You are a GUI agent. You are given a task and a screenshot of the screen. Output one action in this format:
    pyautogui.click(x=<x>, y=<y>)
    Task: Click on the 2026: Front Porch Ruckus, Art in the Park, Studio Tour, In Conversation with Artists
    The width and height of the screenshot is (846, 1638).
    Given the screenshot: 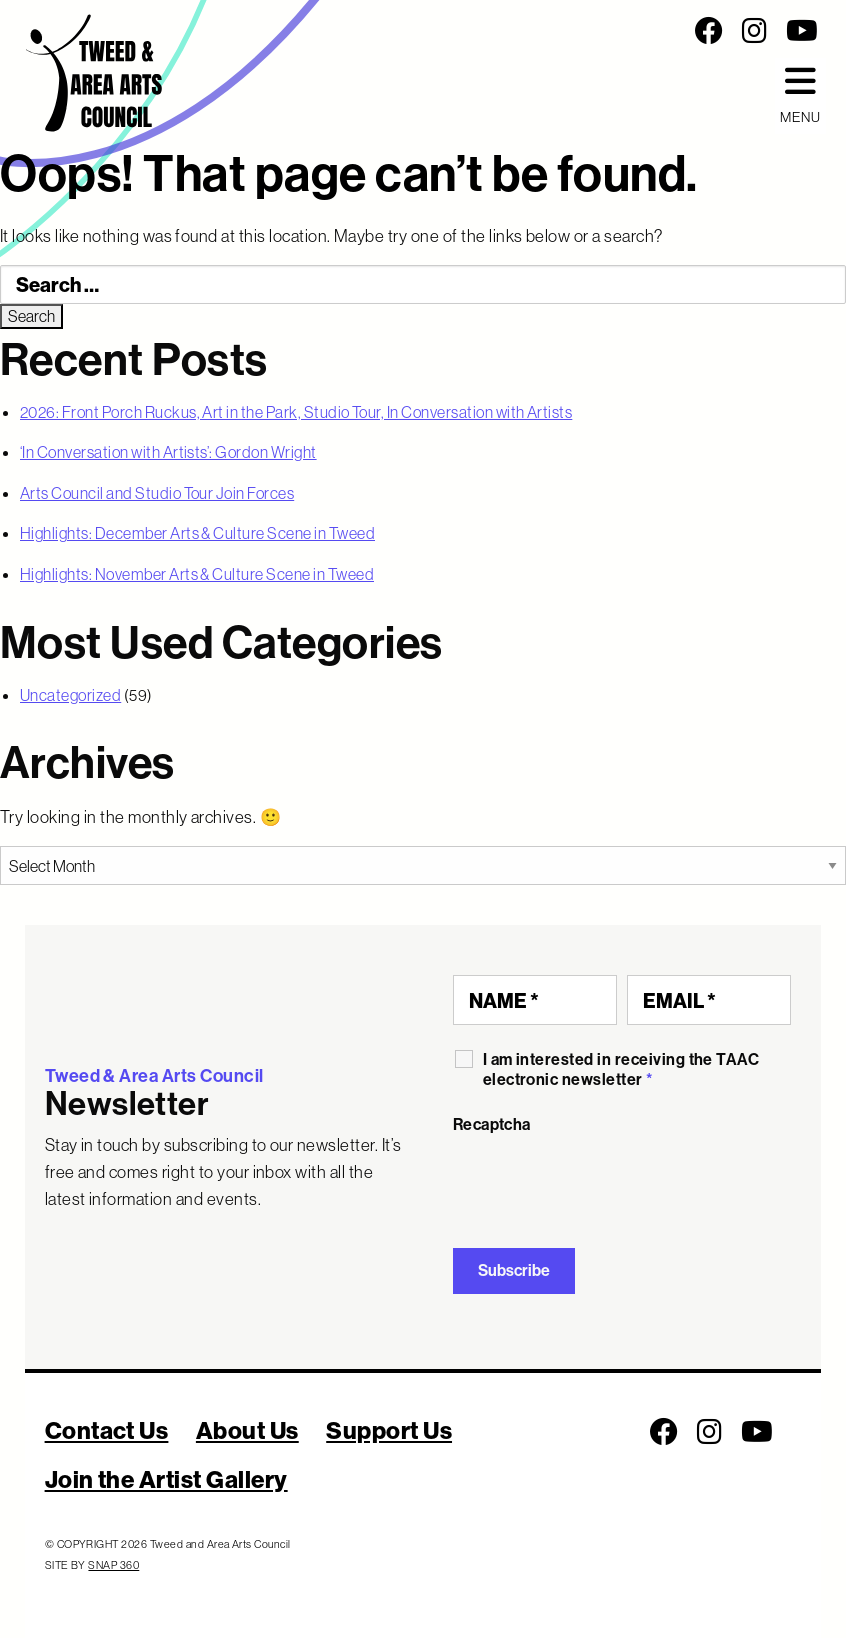 What is the action you would take?
    pyautogui.click(x=296, y=412)
    